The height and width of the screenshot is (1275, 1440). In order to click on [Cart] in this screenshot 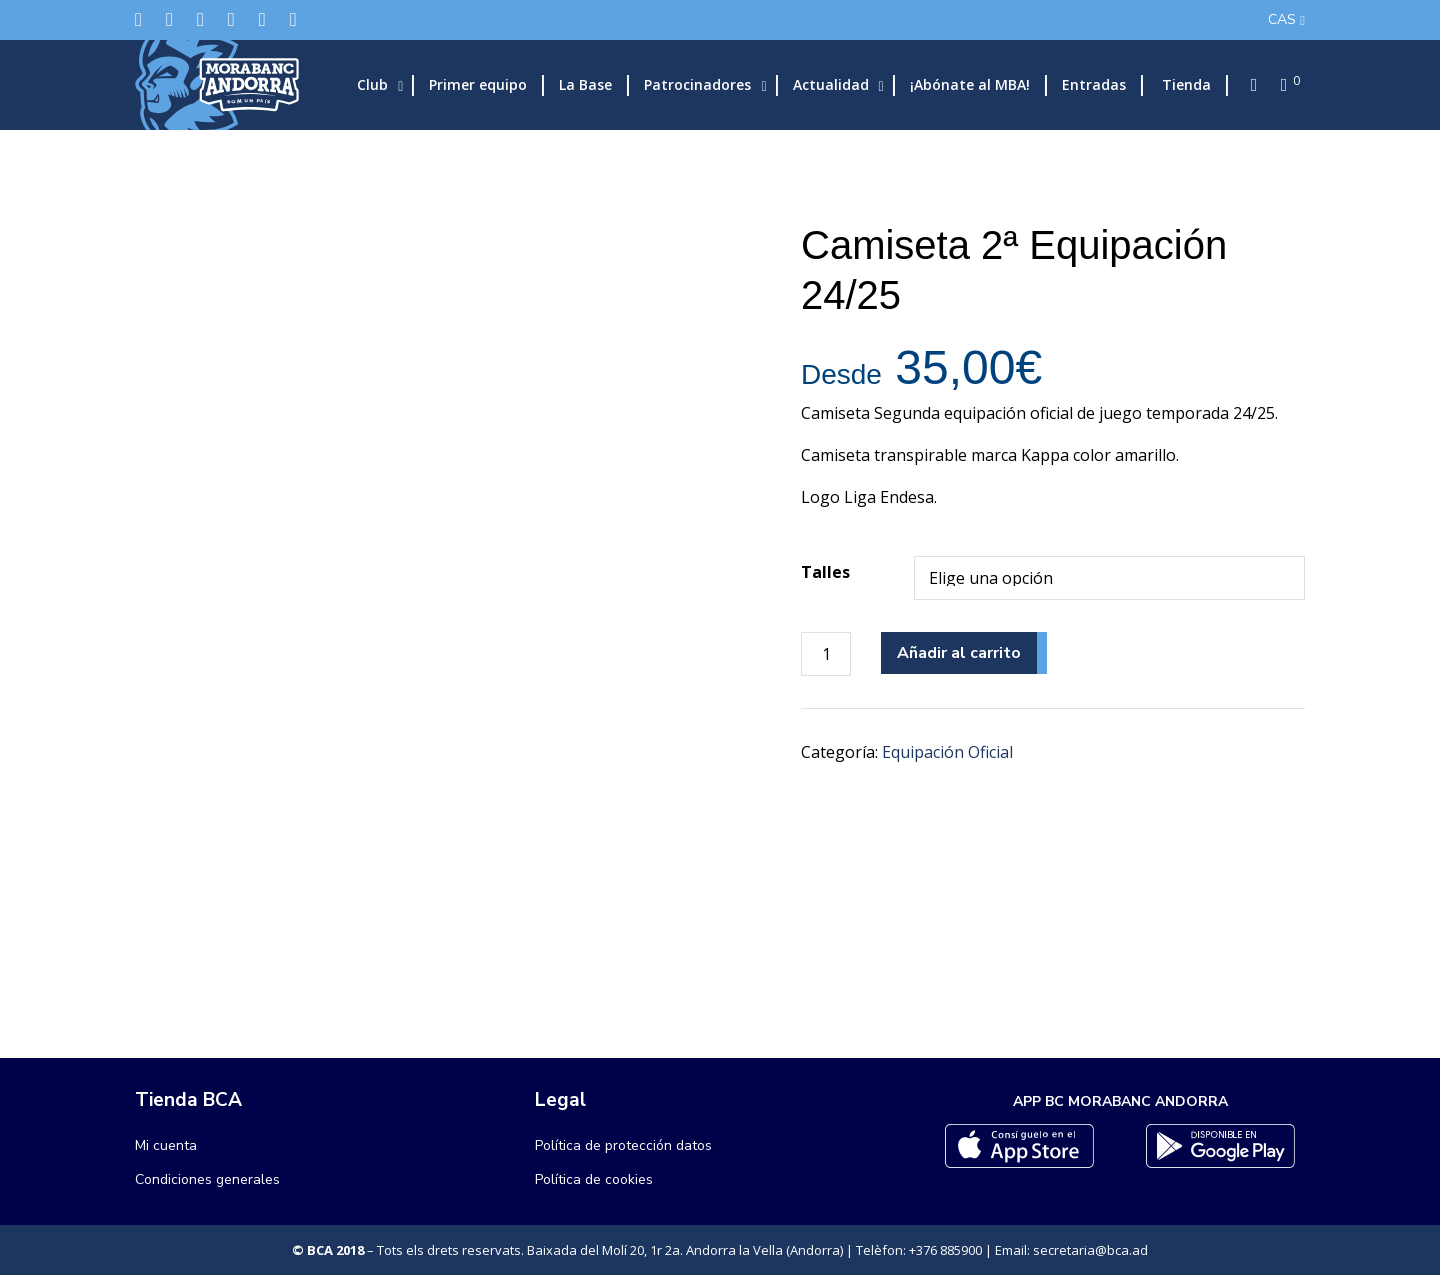, I will do `click(1278, 85)`.